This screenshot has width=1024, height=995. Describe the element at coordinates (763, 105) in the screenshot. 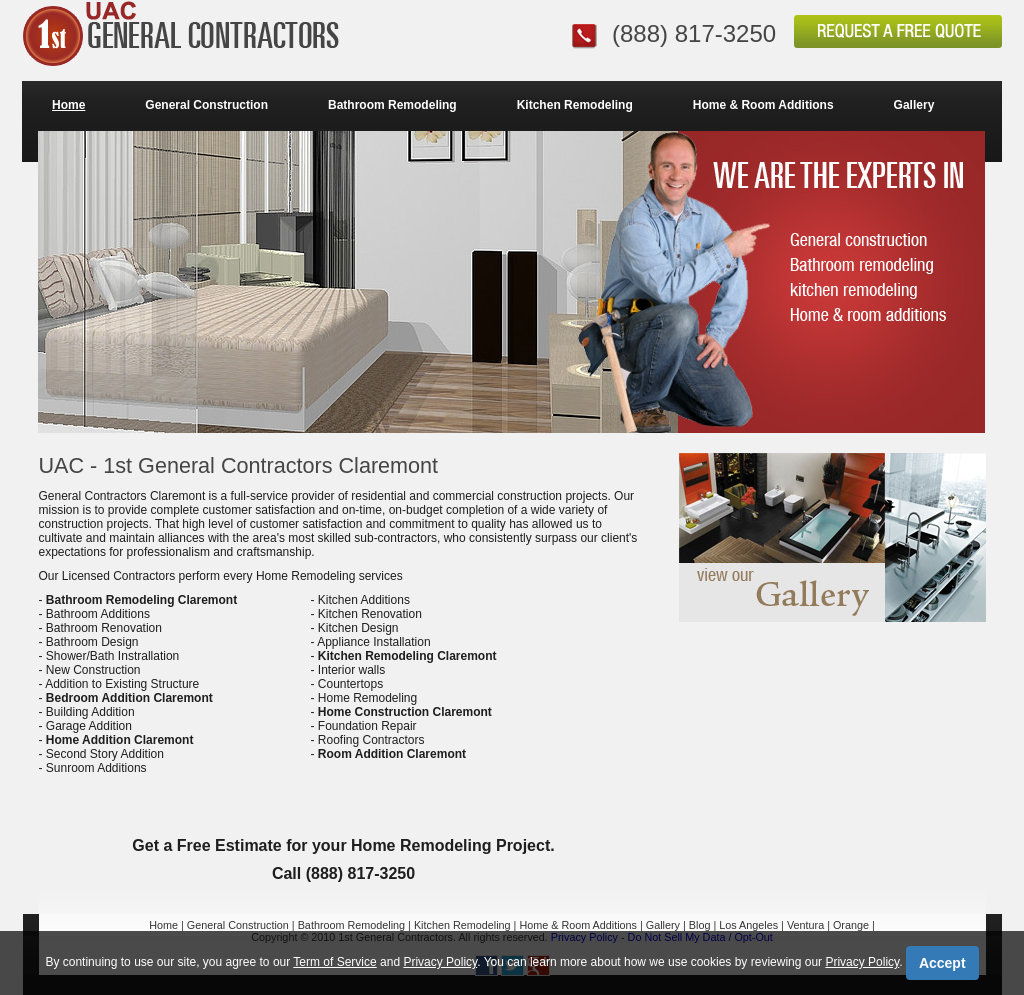

I see `Home & Room Additions` at that location.